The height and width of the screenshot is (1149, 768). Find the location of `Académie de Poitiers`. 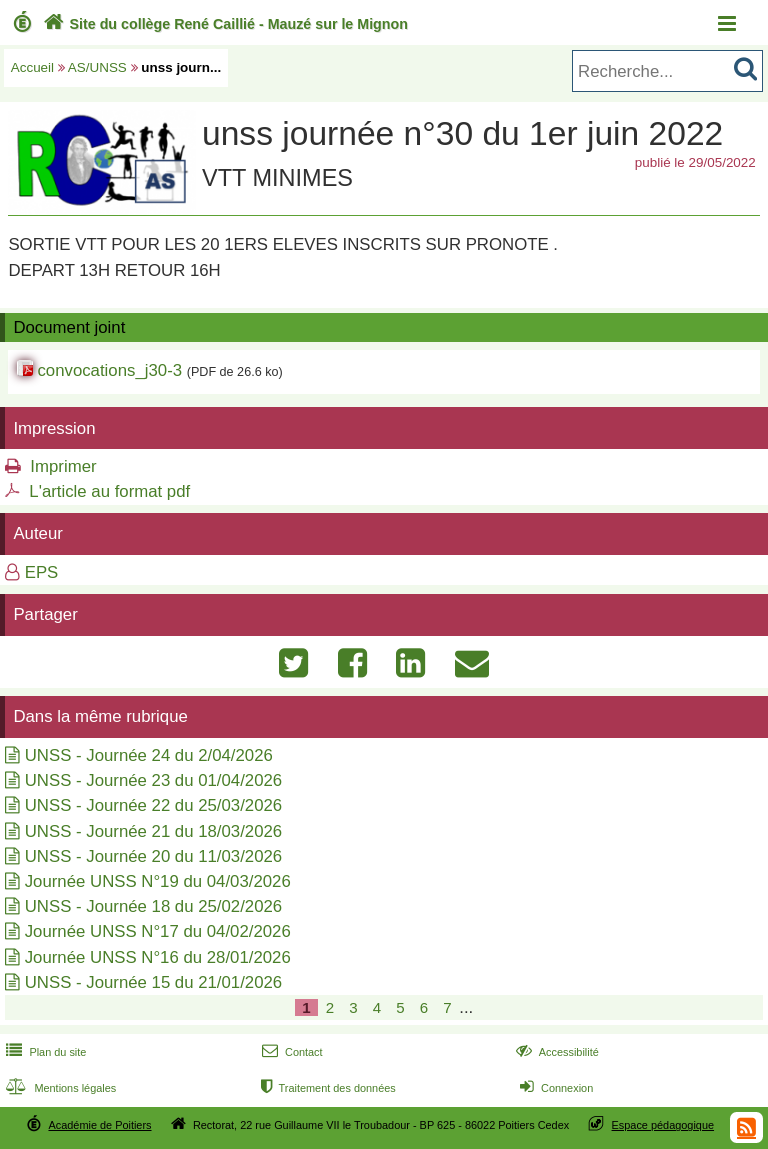

Académie de Poitiers is located at coordinates (99, 1125).